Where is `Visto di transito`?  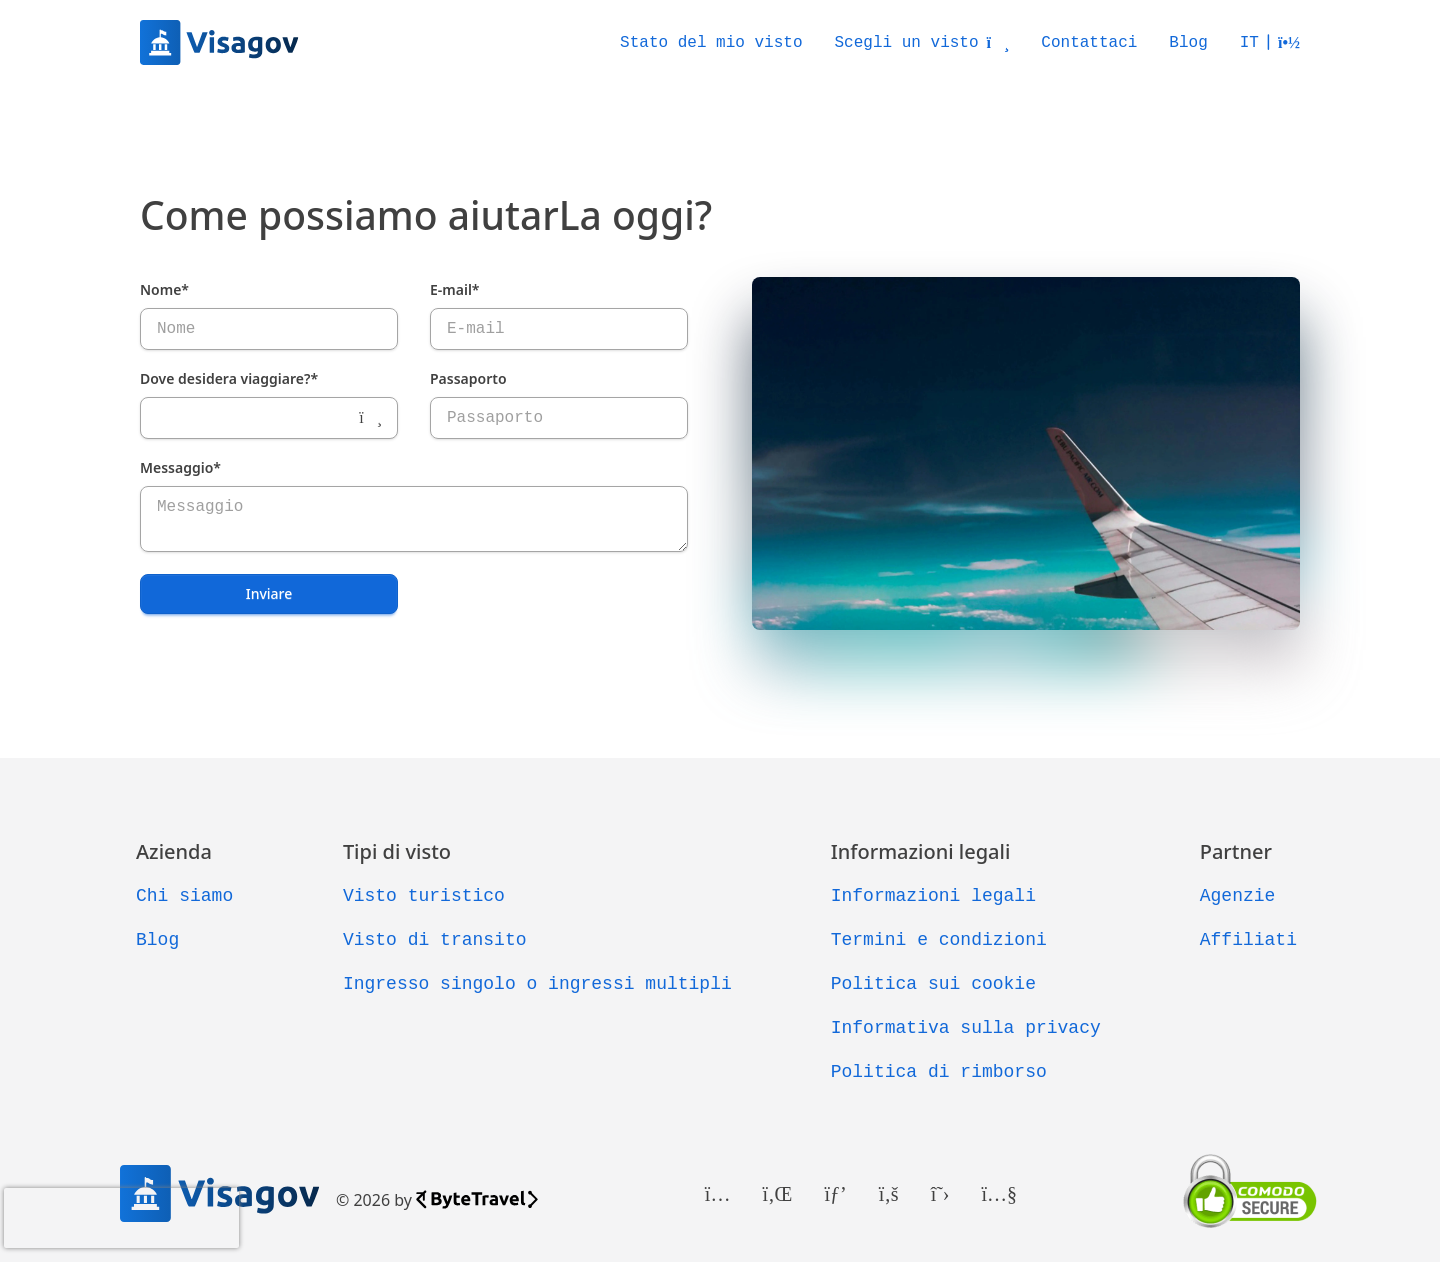 Visto di transito is located at coordinates (435, 940).